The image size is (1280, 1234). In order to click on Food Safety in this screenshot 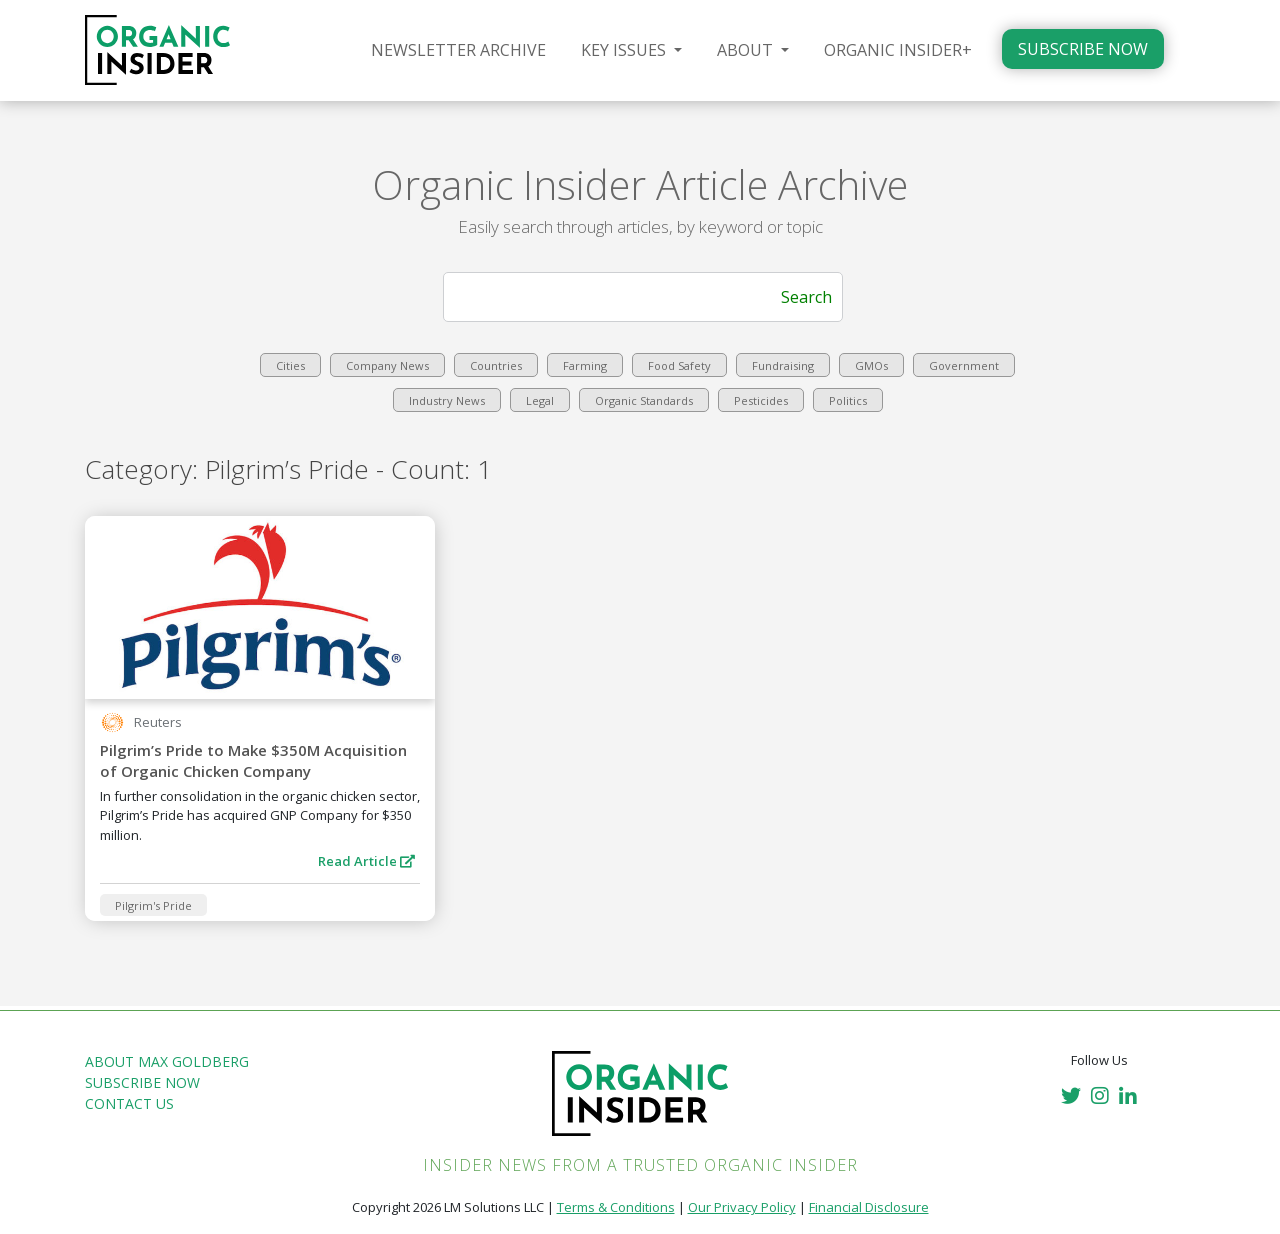, I will do `click(679, 365)`.